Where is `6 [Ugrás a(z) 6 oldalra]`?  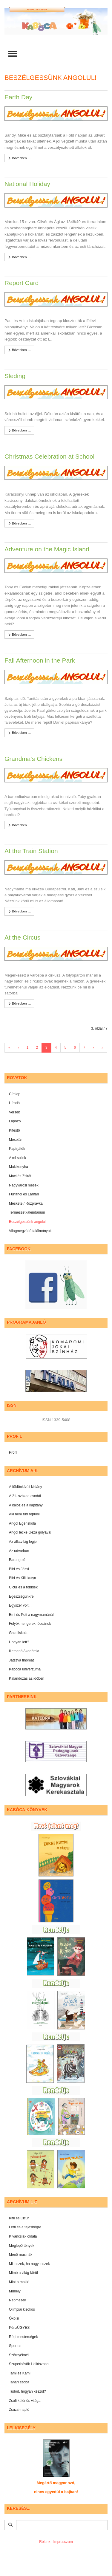 6 [Ugrás a(z) 6 oldalra] is located at coordinates (75, 1047).